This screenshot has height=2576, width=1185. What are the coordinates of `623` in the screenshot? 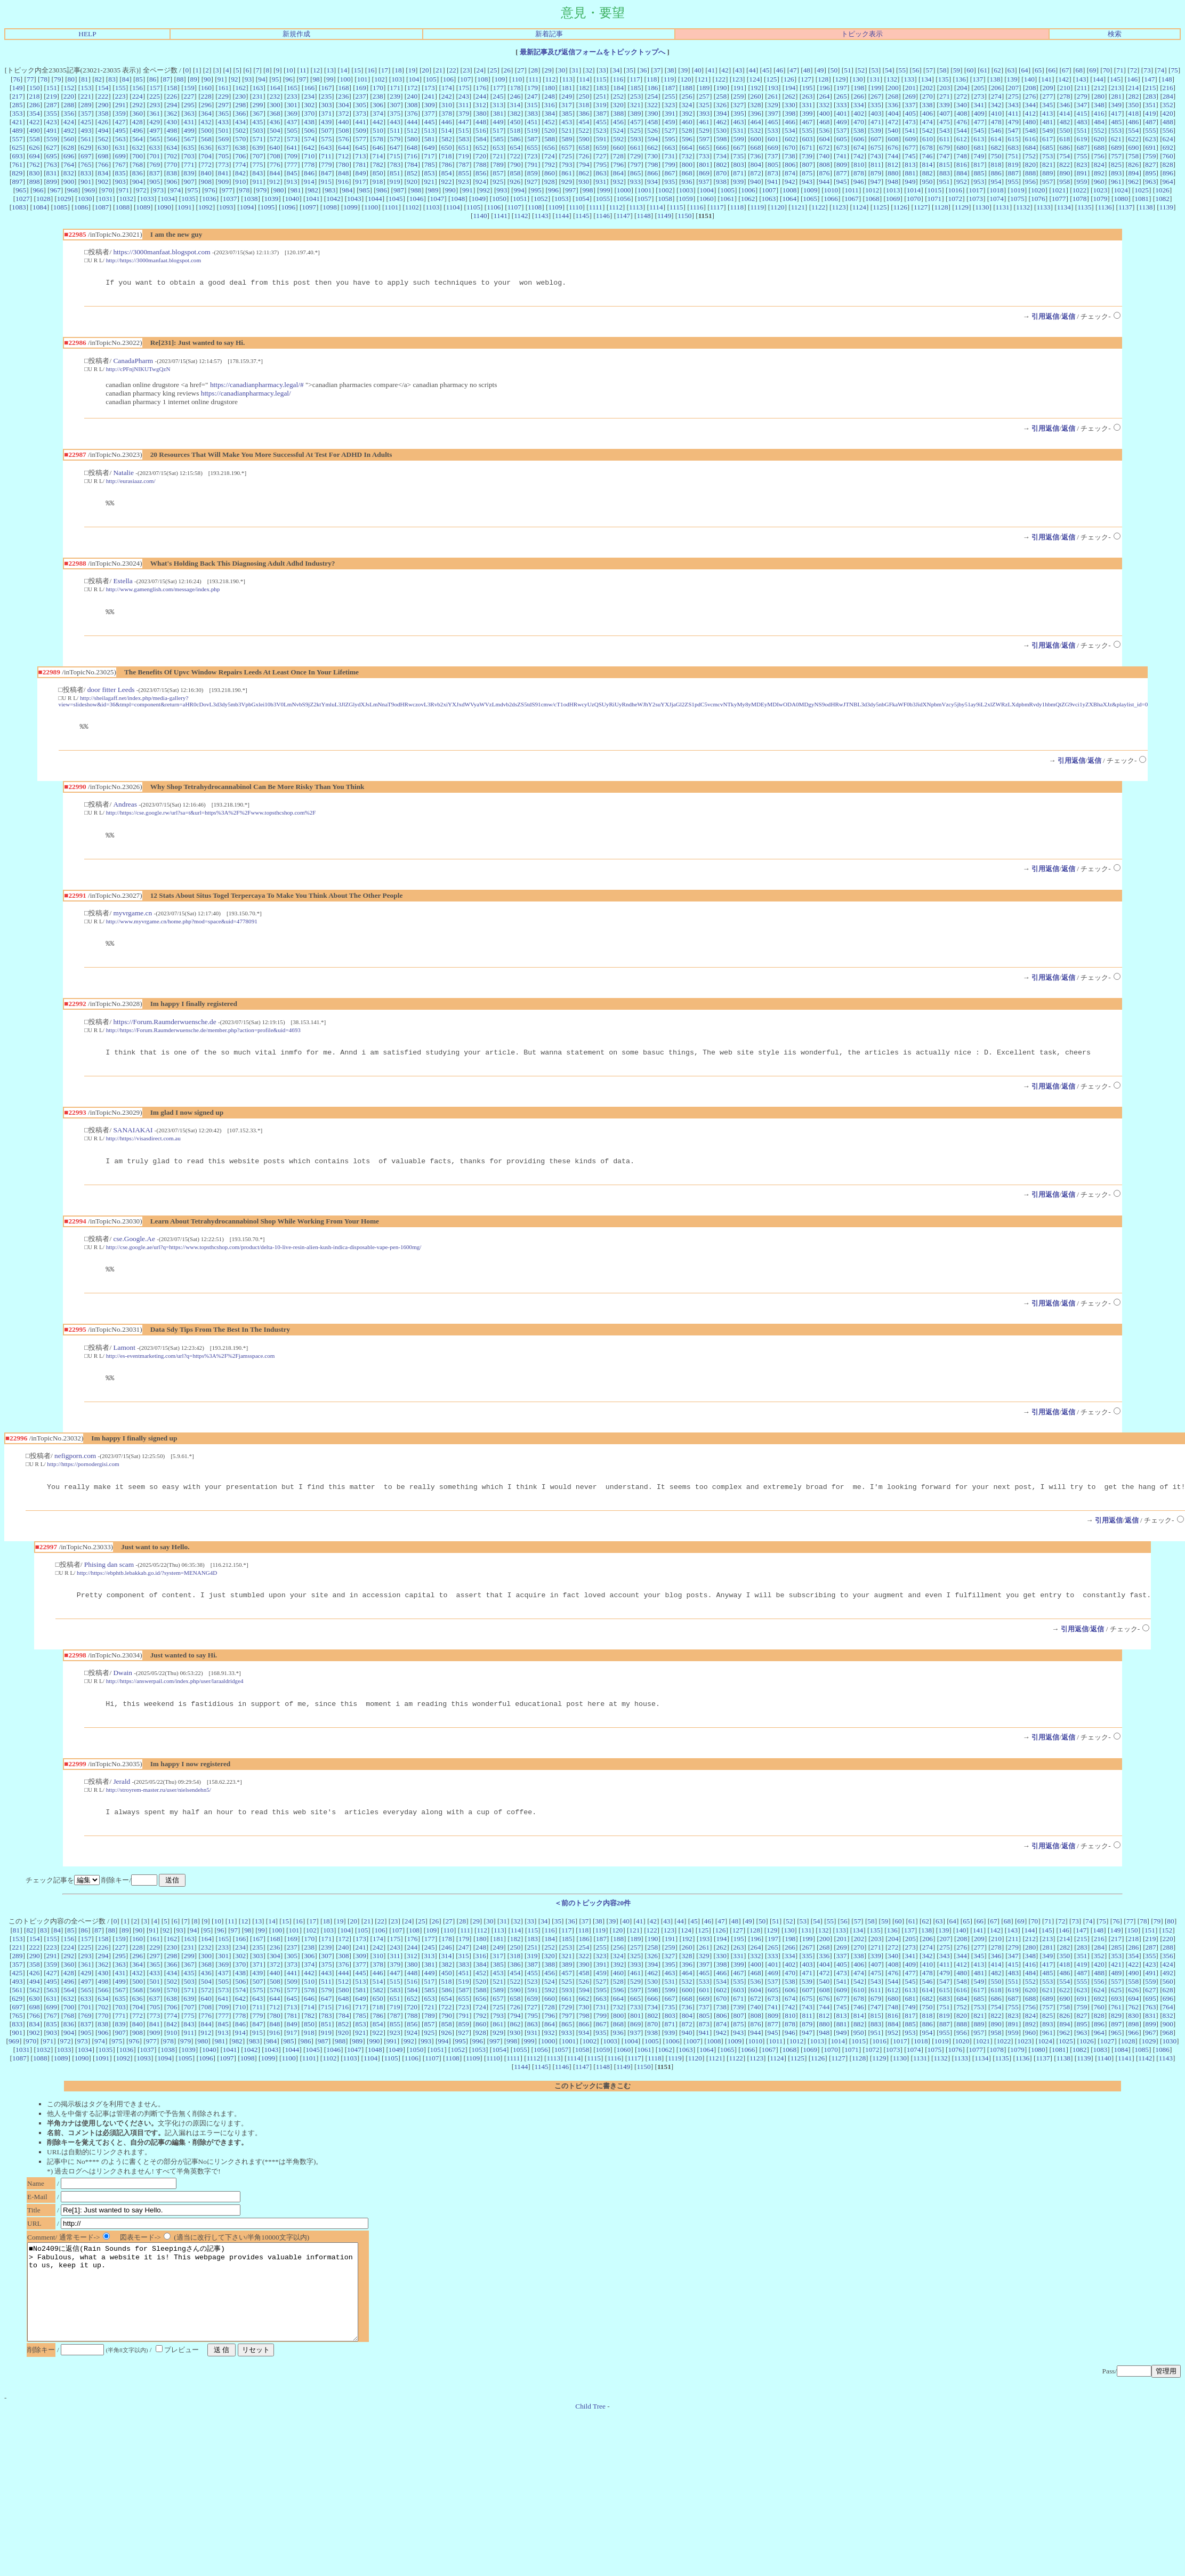 It's located at (1150, 139).